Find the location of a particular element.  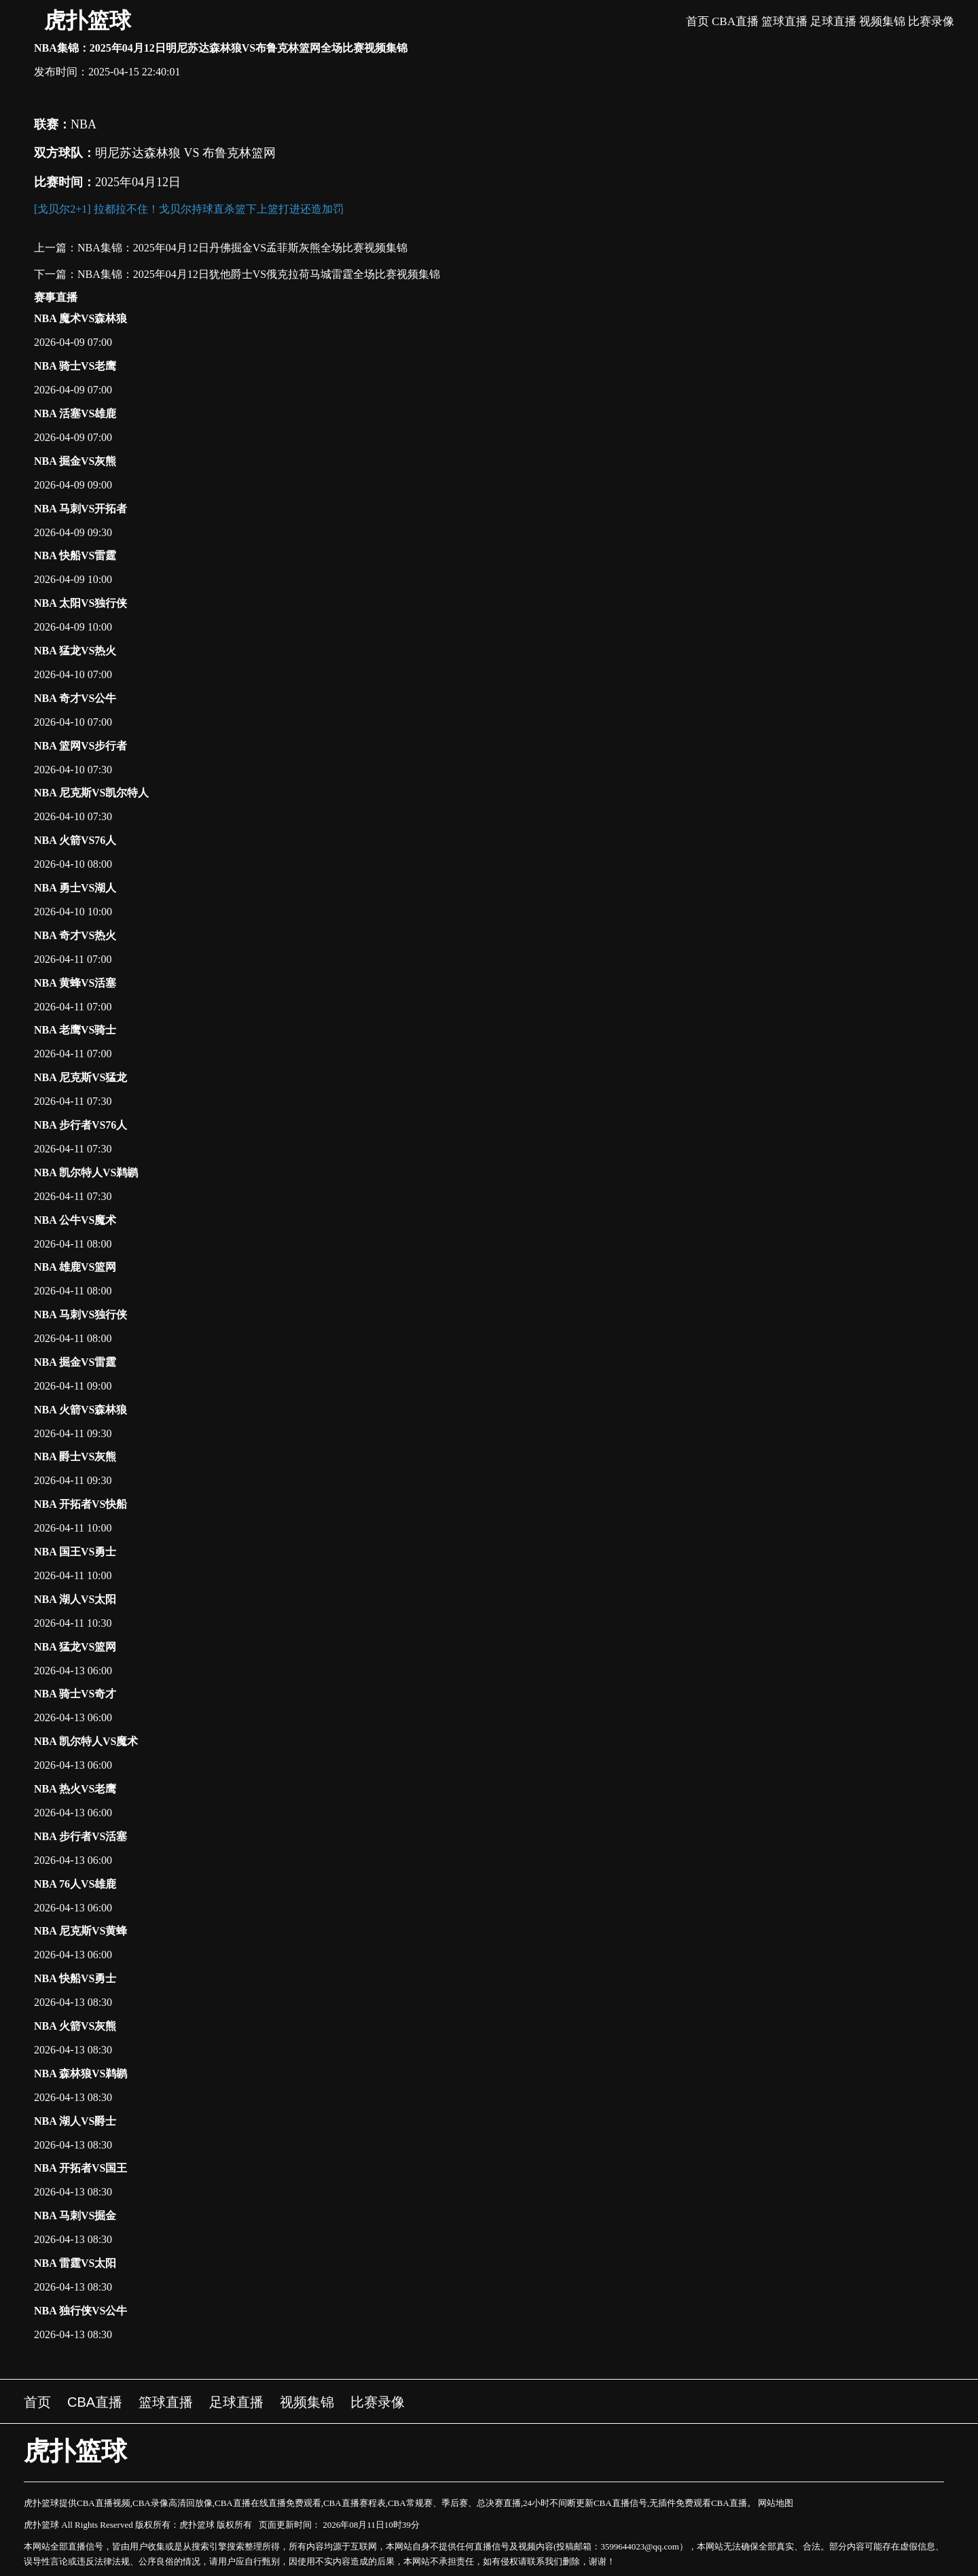

NBA 湖人VS爵士 is located at coordinates (75, 2121).